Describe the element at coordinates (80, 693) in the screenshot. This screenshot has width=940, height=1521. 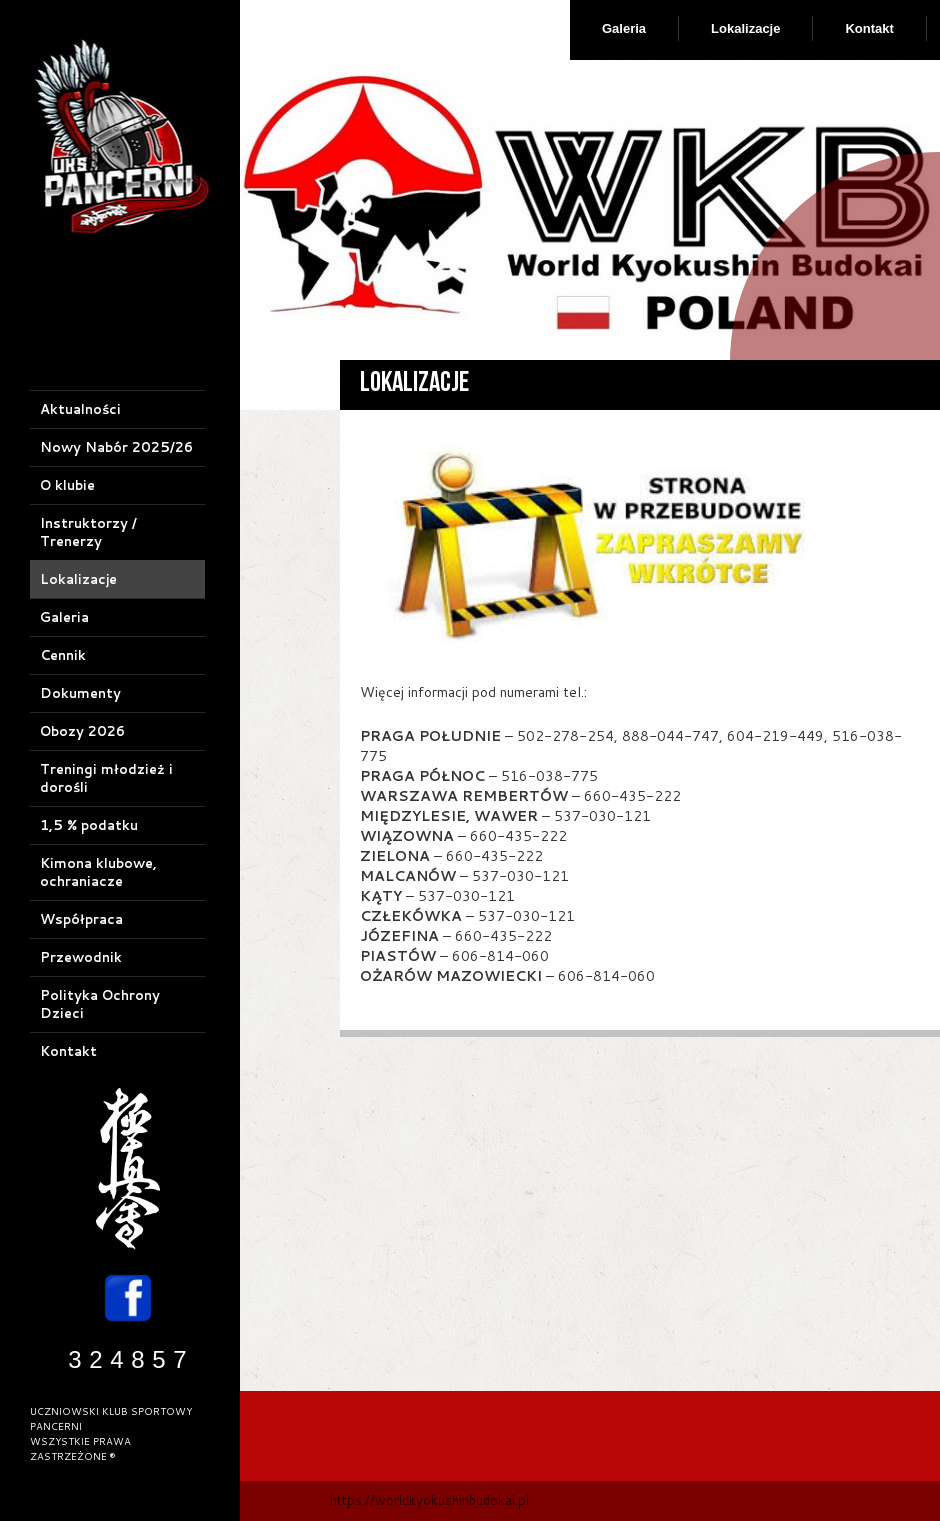
I see `Dokumenty` at that location.